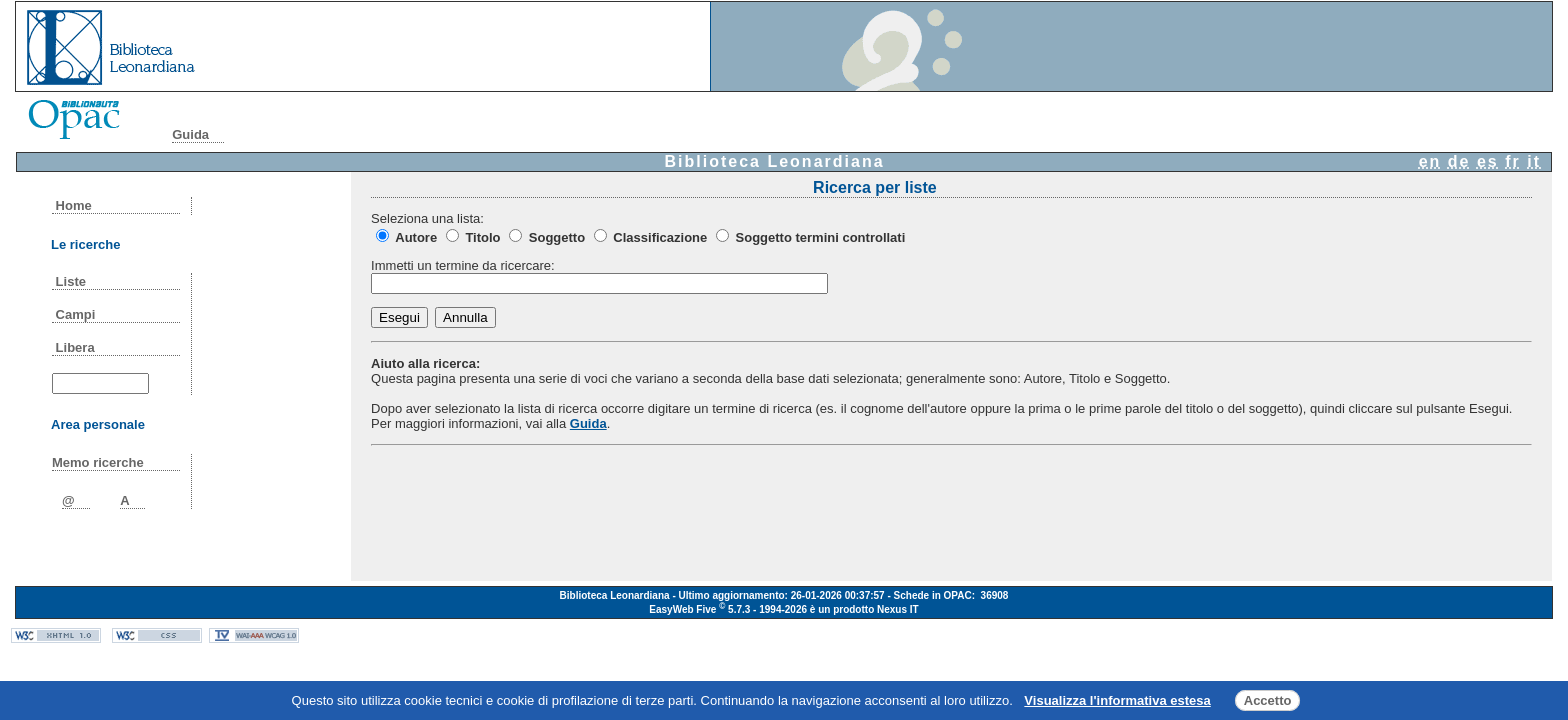 This screenshot has height=720, width=1568. I want to click on Biblioteca Leonardiana, so click(775, 161).